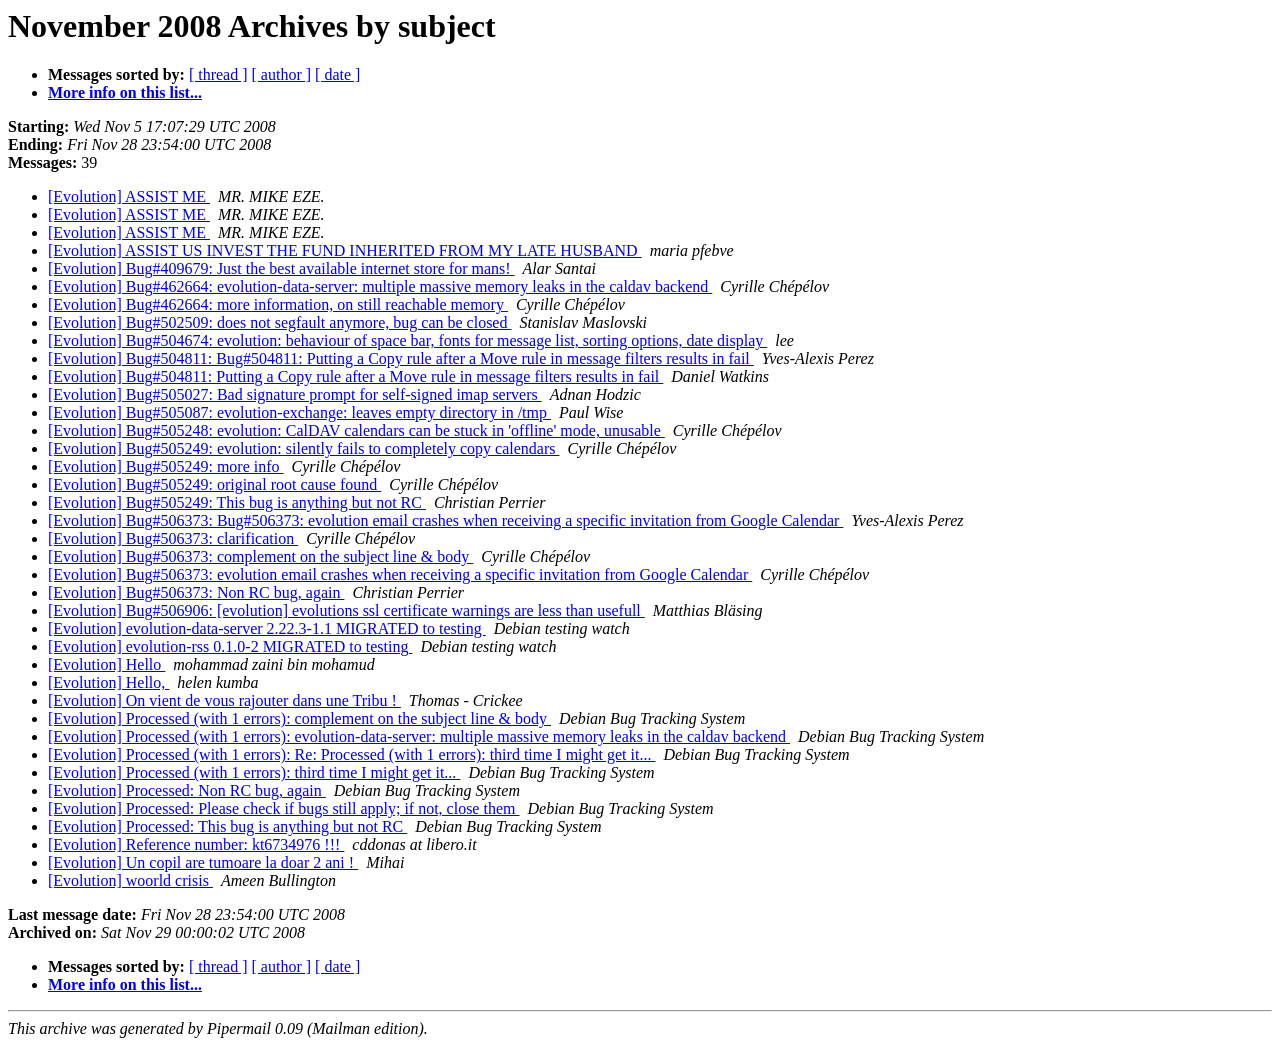 This screenshot has width=1280, height=1046. What do you see at coordinates (237, 502) in the screenshot?
I see `[Evolution] Bug#505249: This bug is anything but not RC` at bounding box center [237, 502].